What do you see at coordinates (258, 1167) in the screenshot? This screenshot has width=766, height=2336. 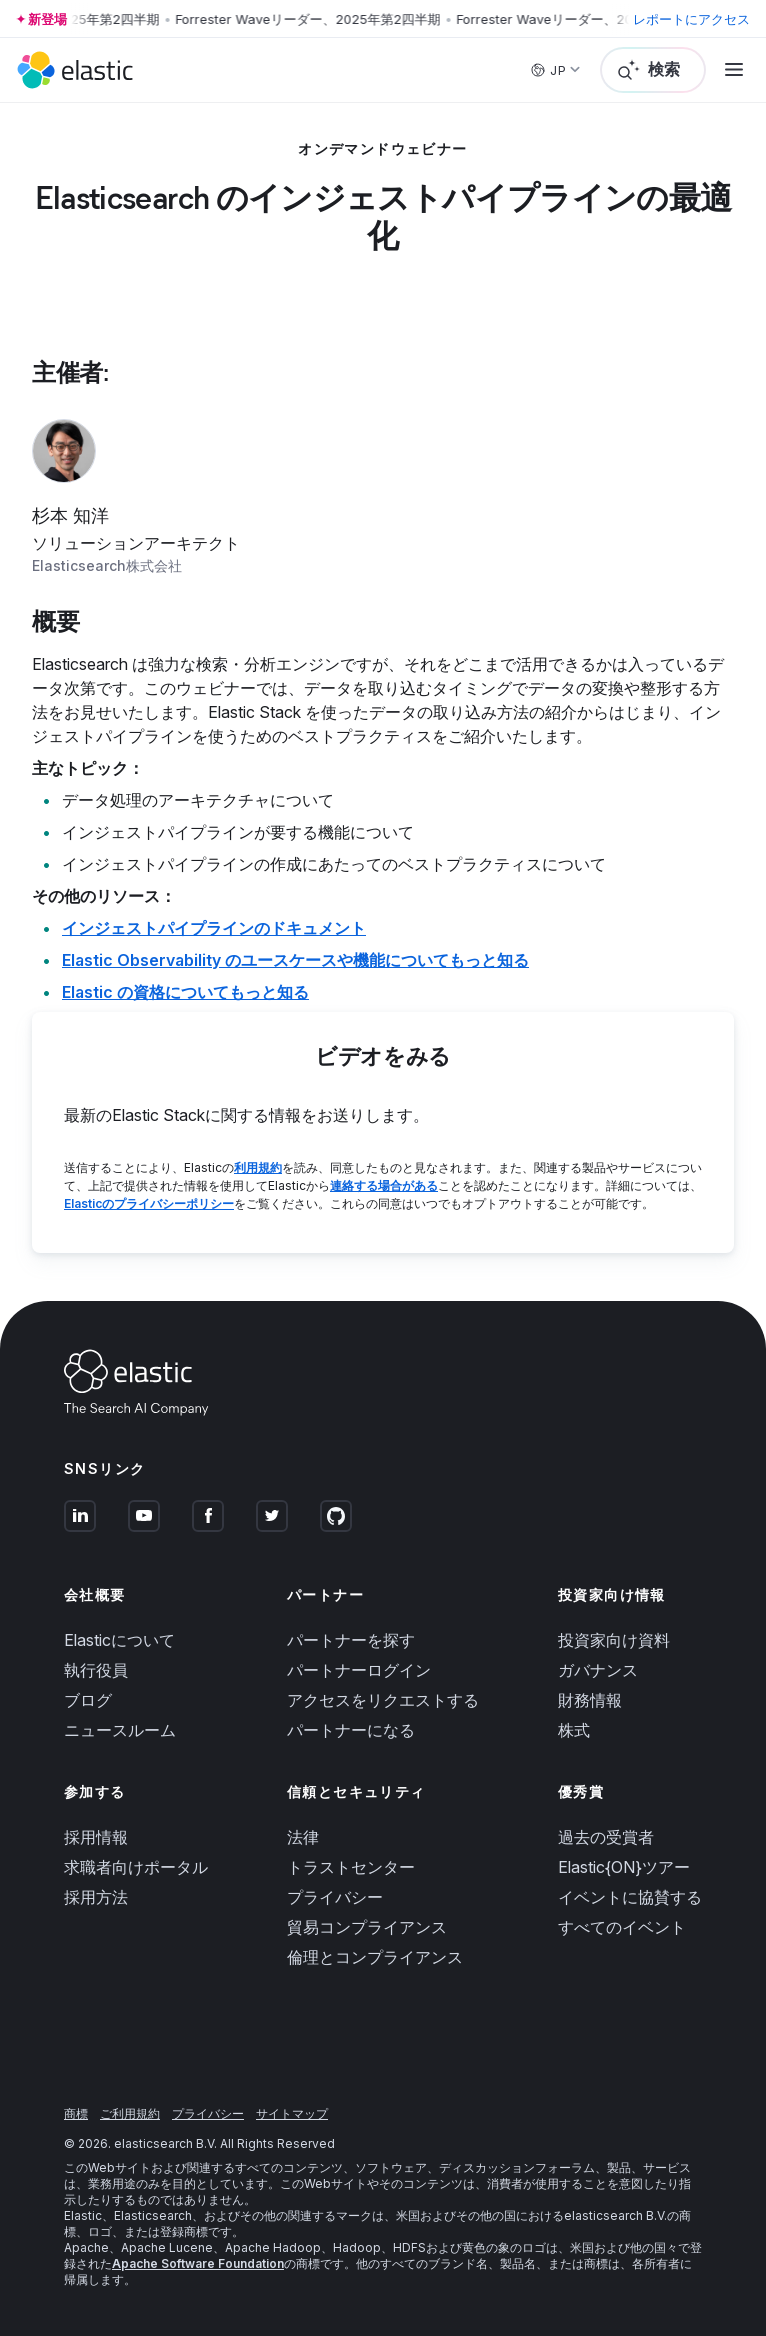 I see `利用規約` at bounding box center [258, 1167].